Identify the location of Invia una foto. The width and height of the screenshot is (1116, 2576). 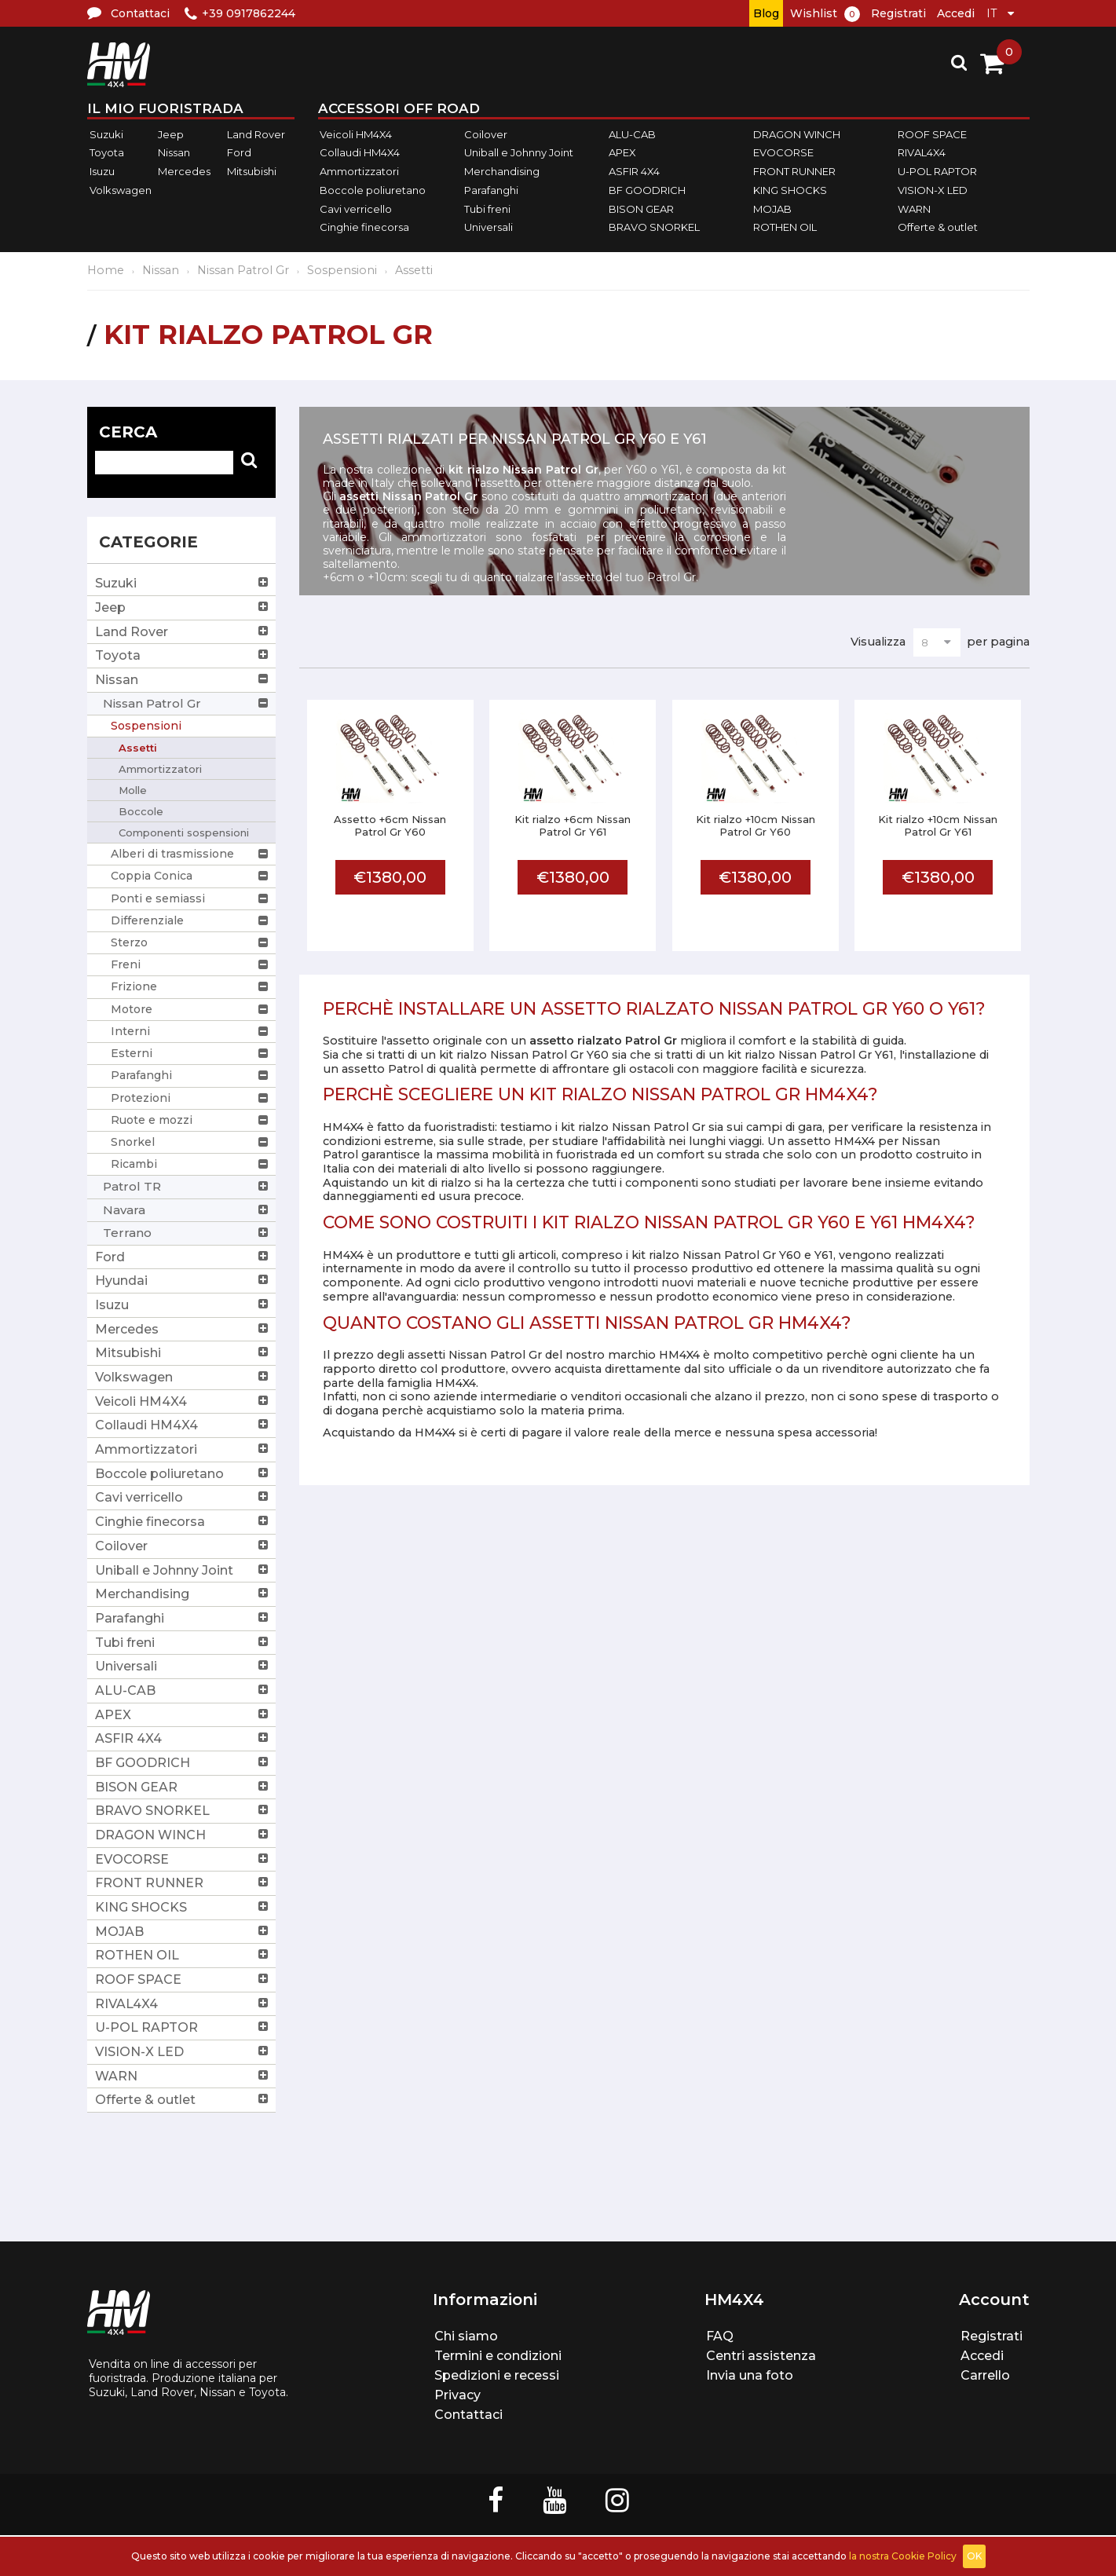
(749, 2375).